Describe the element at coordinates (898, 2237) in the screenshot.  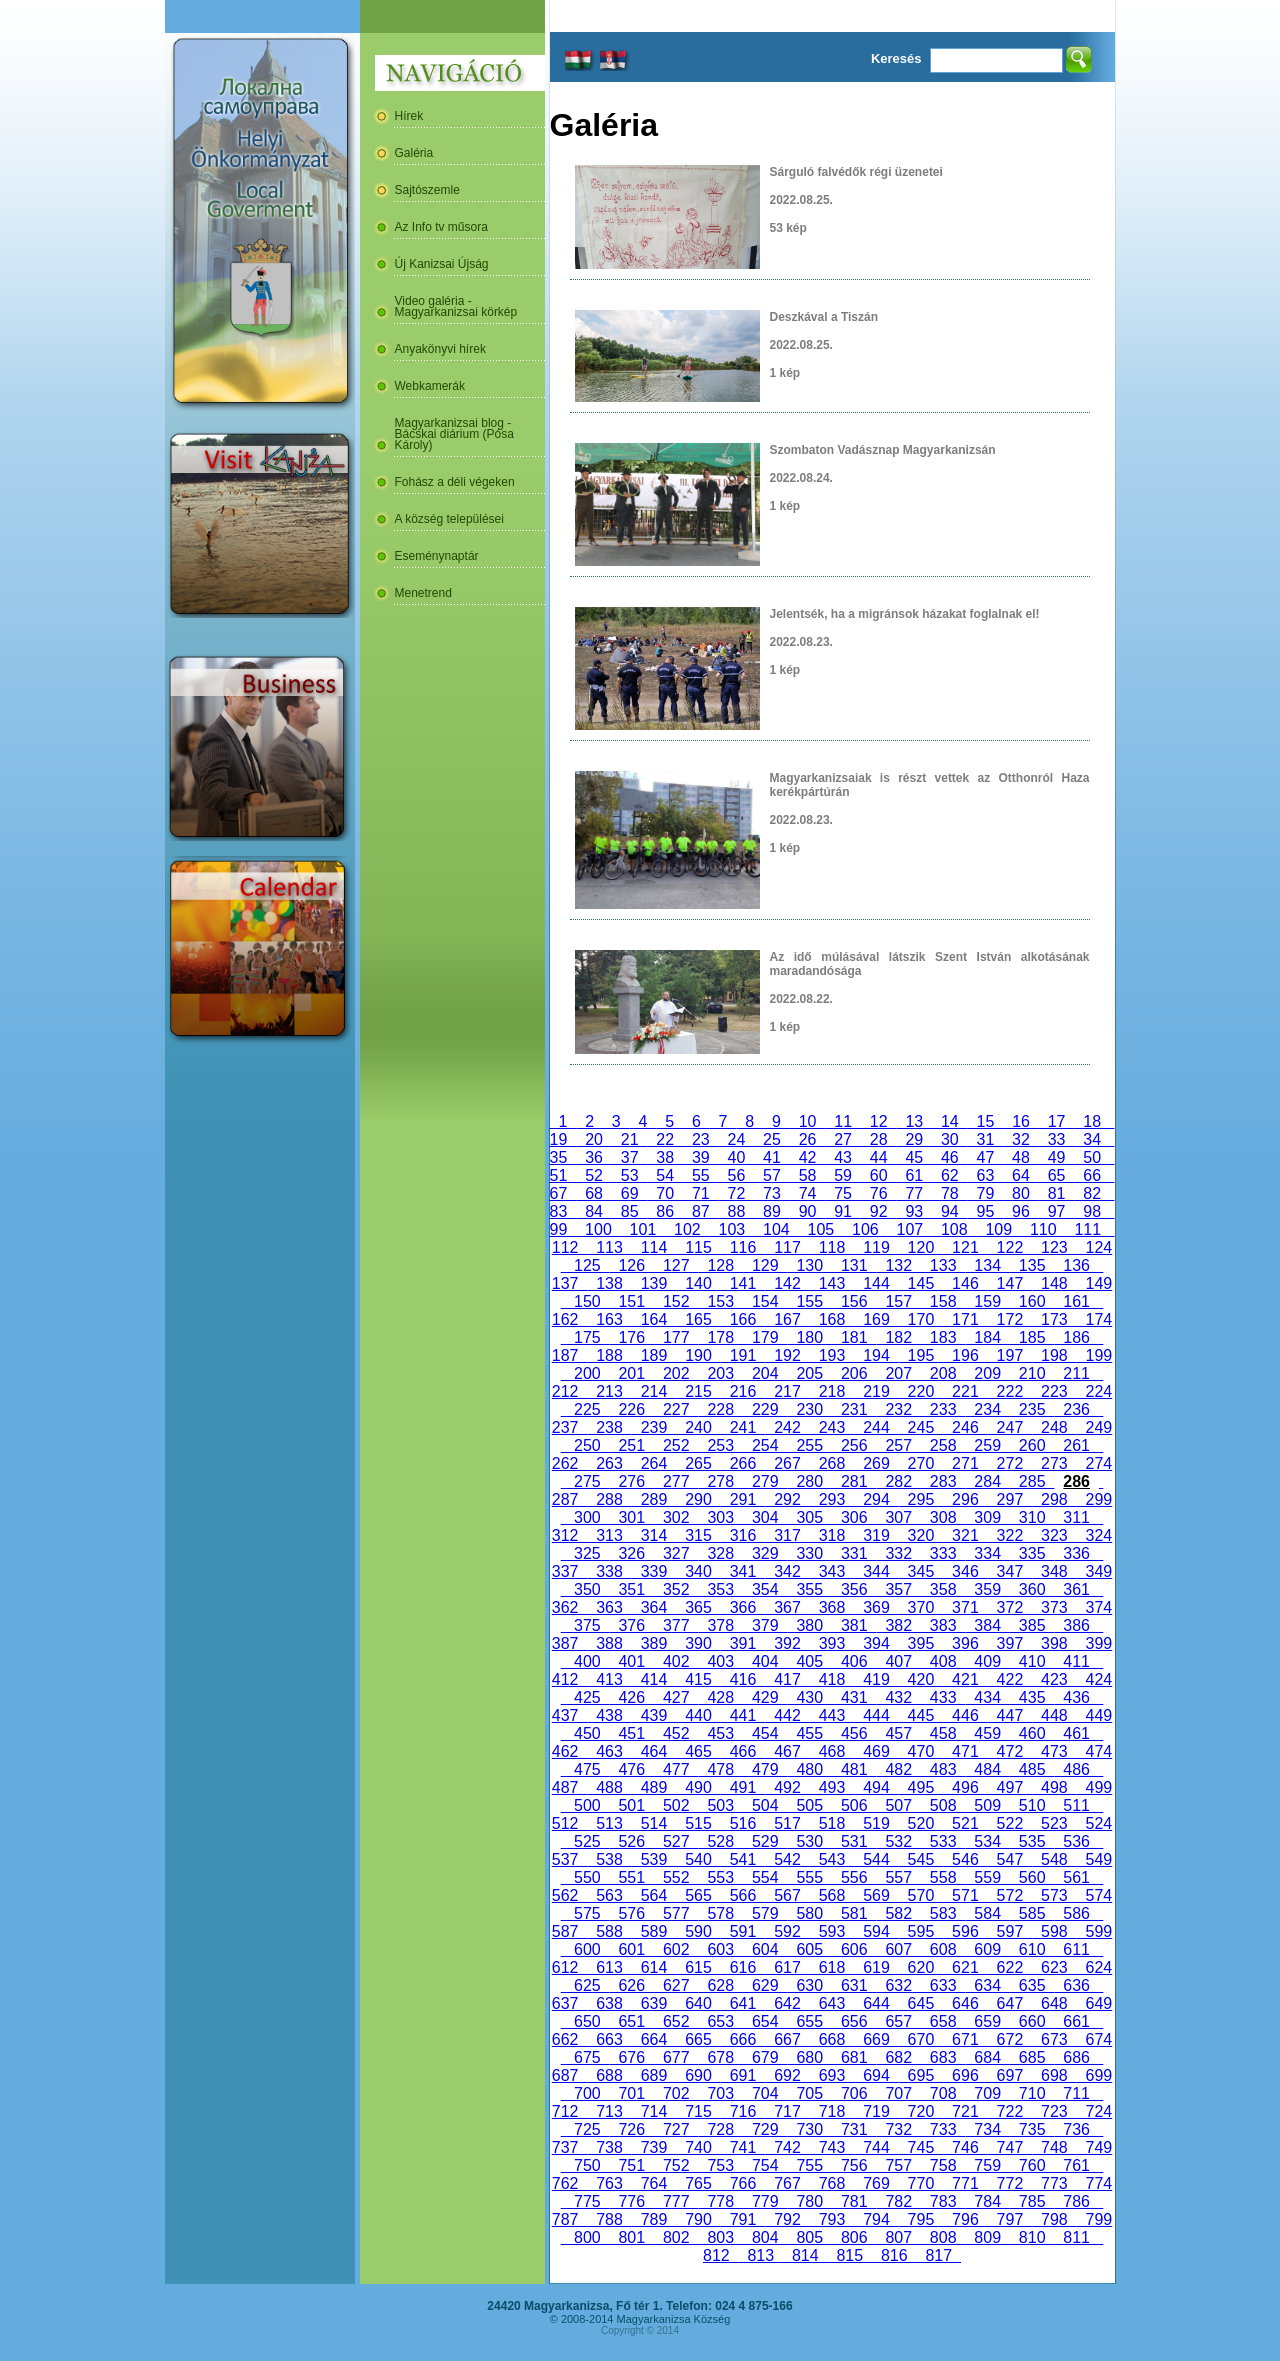
I see `807` at that location.